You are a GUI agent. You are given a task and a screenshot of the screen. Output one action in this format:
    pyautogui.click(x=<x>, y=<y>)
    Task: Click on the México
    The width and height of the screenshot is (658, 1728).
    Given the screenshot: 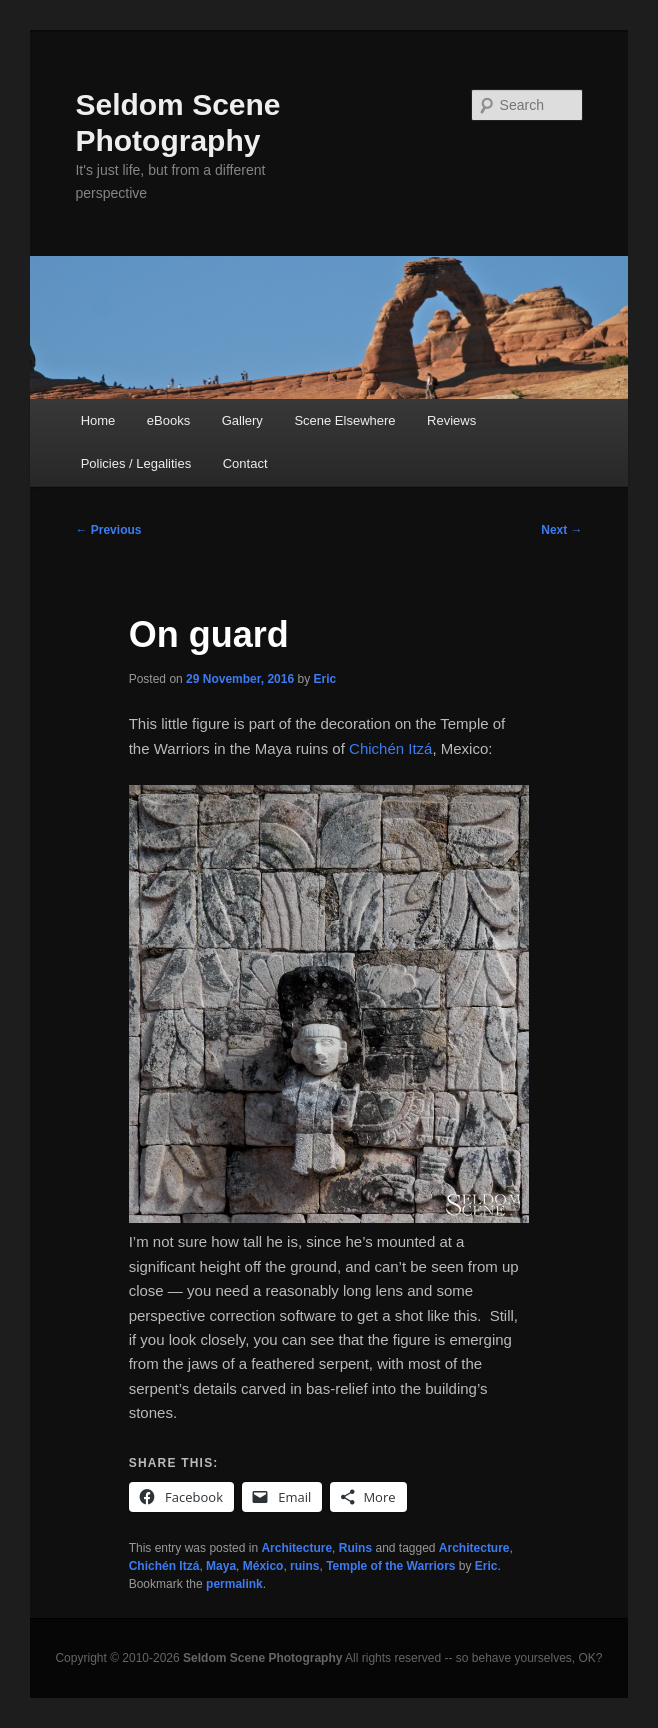 What is the action you would take?
    pyautogui.click(x=263, y=1566)
    